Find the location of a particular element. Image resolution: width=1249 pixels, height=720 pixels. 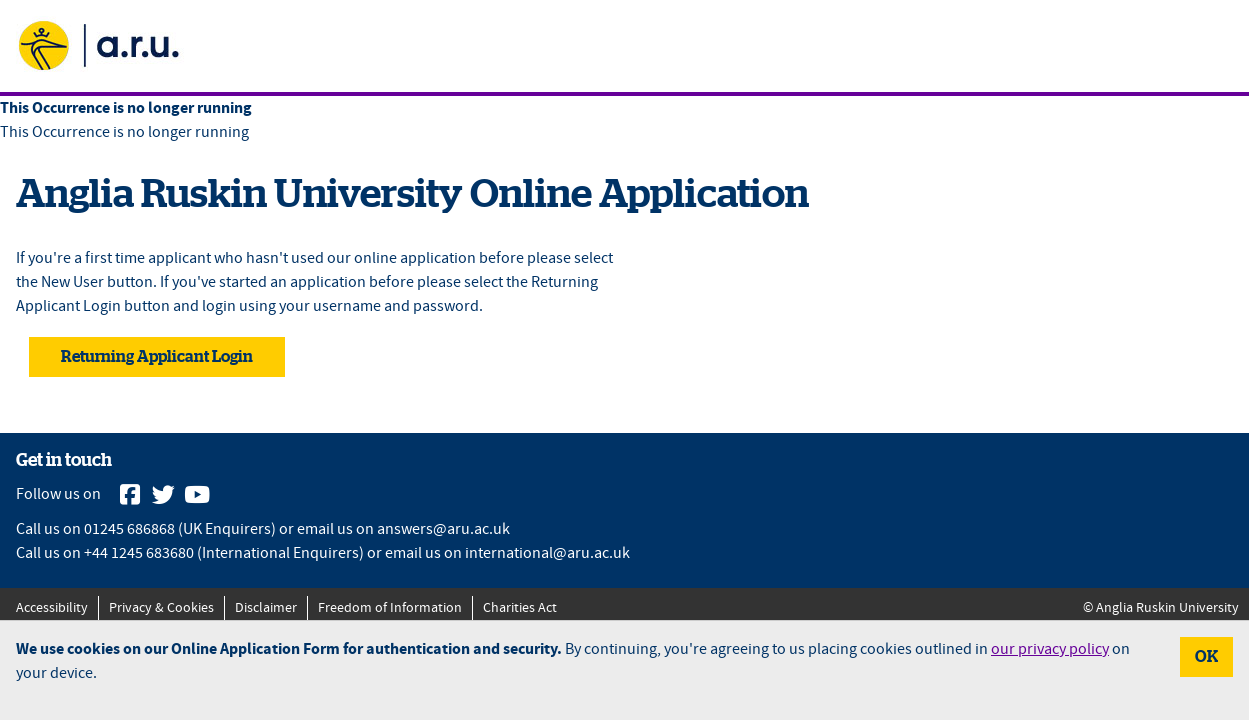

answers@aru.ac.uk is located at coordinates (443, 529).